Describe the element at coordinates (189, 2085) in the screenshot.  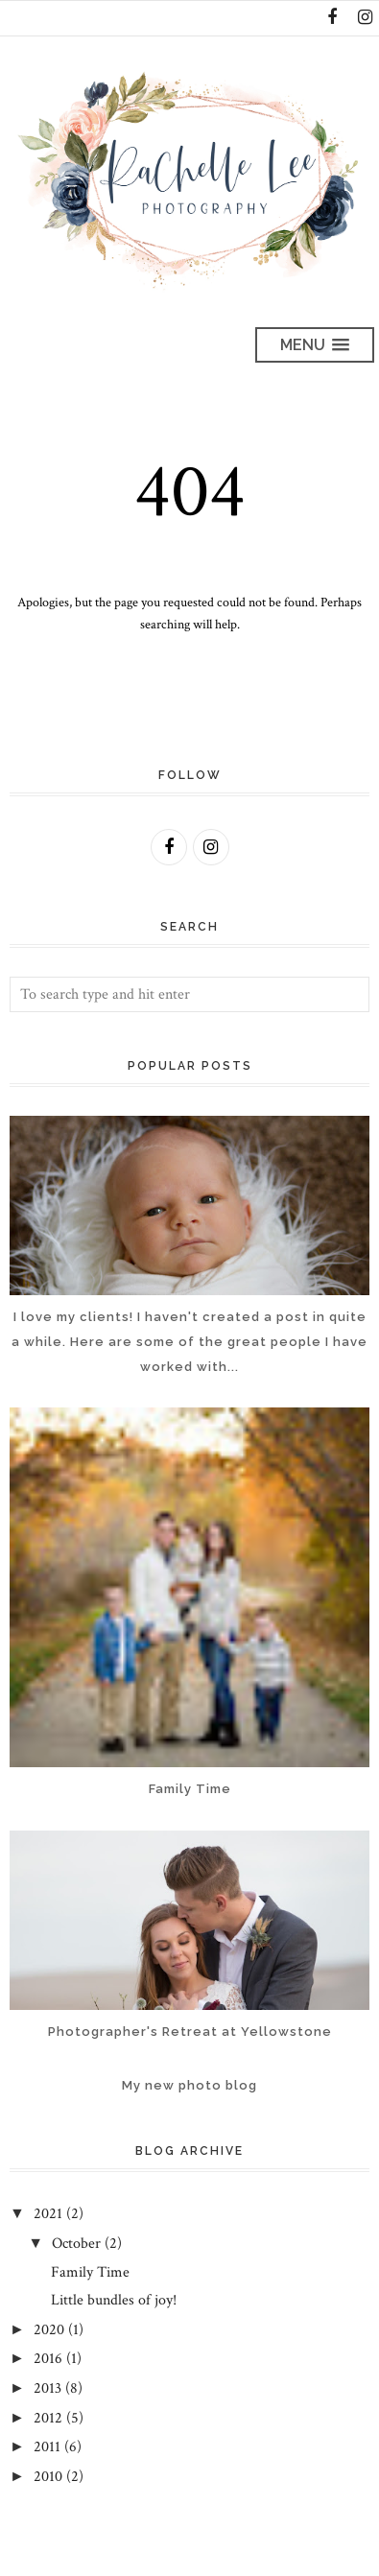
I see `My new photo blog` at that location.